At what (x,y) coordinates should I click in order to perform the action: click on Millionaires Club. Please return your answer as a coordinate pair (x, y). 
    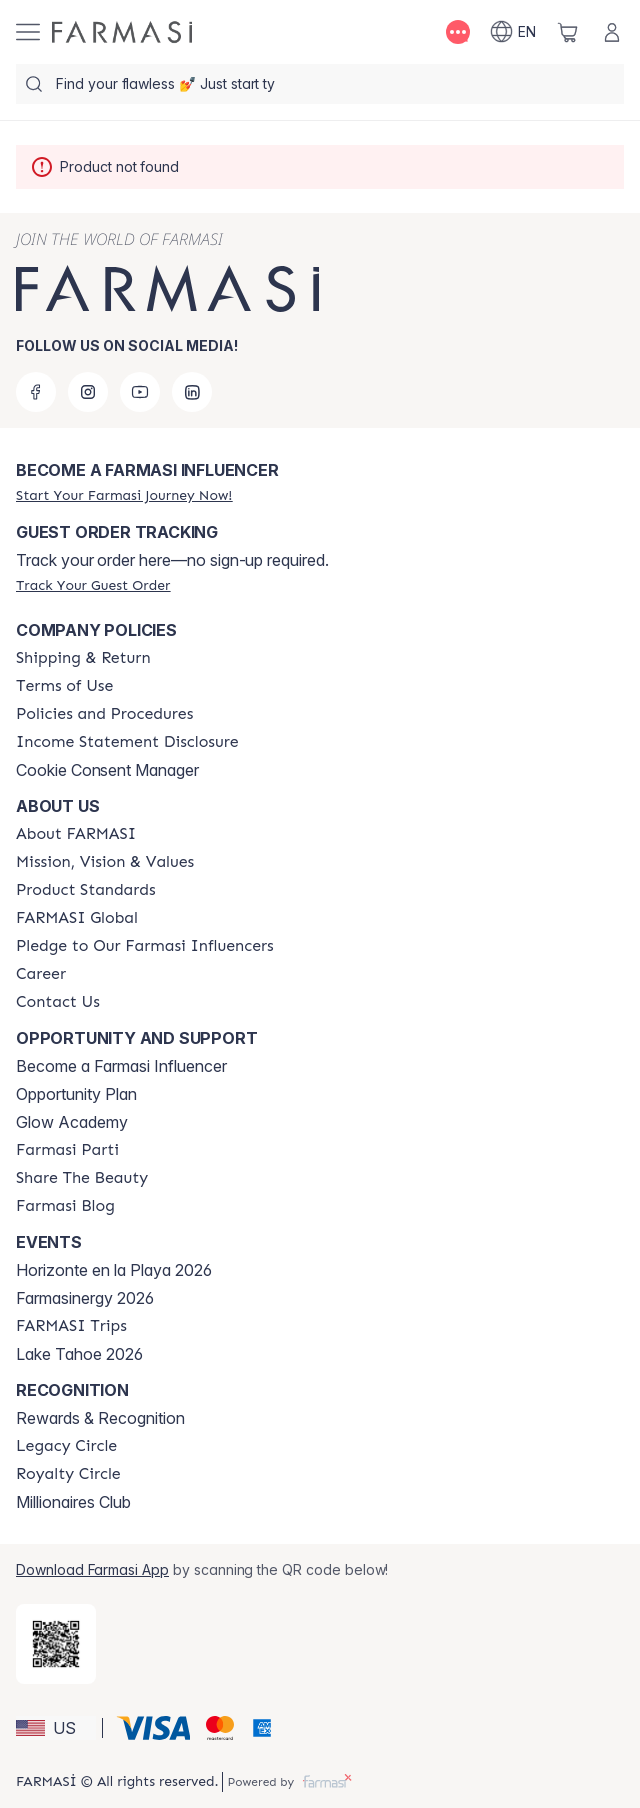
    Looking at the image, I should click on (73, 1502).